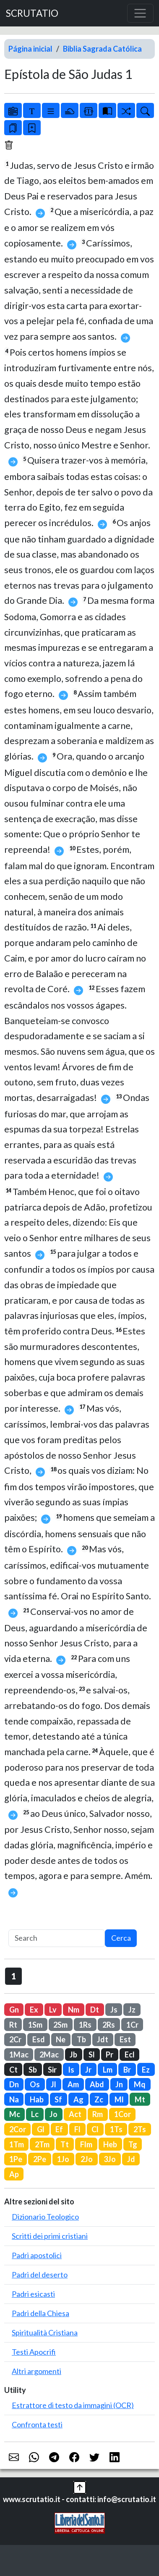 Image resolution: width=159 pixels, height=2576 pixels. I want to click on Rt [button], so click(13, 2024).